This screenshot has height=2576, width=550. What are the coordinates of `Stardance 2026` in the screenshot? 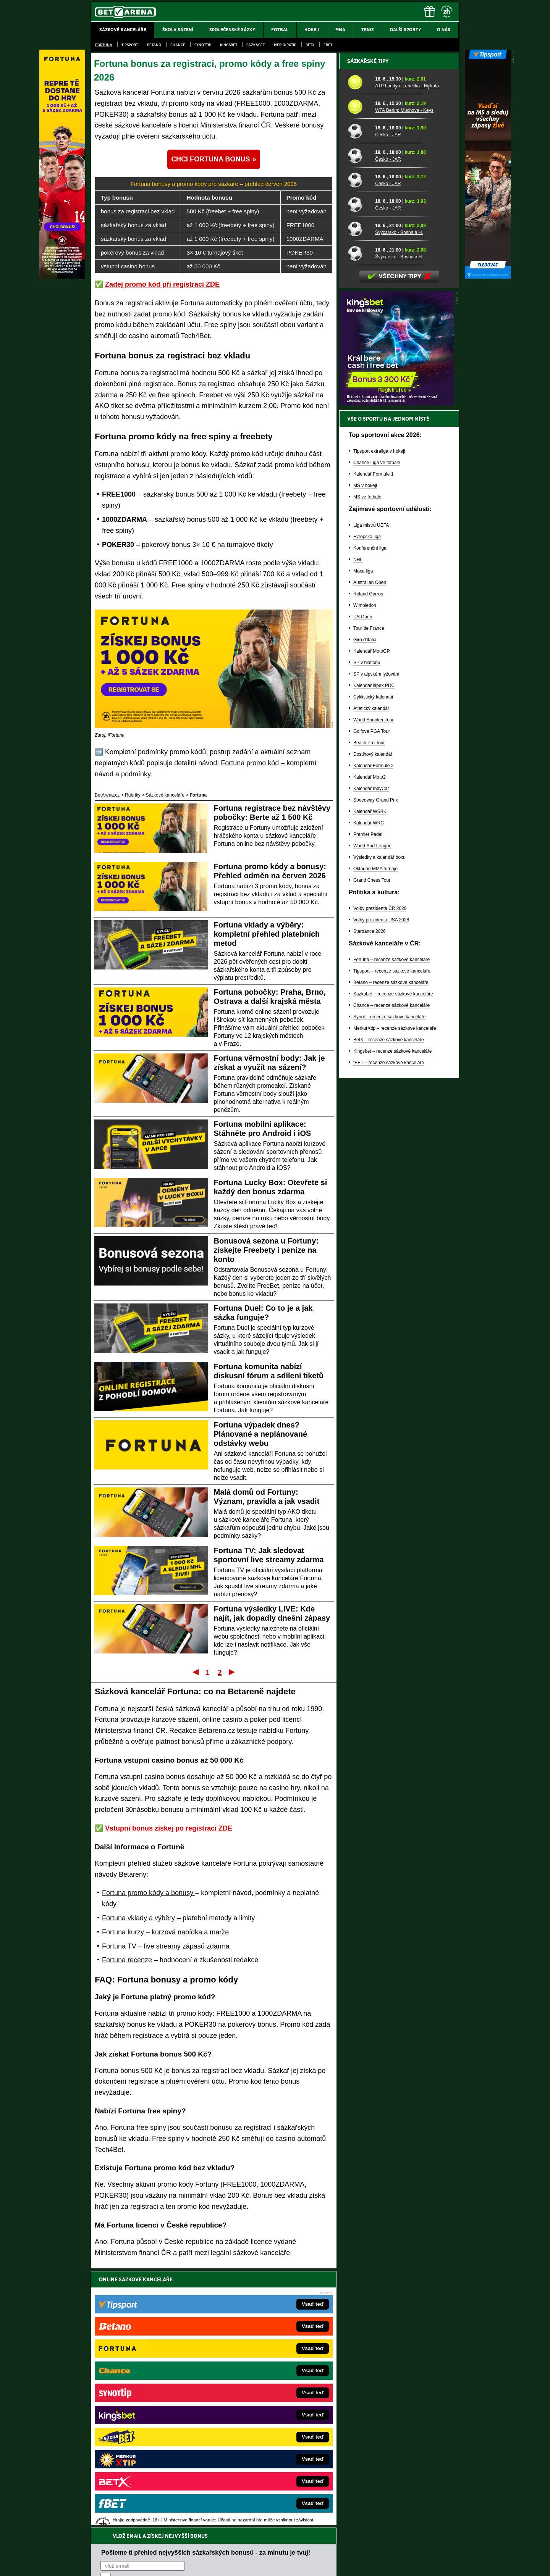 It's located at (369, 1197).